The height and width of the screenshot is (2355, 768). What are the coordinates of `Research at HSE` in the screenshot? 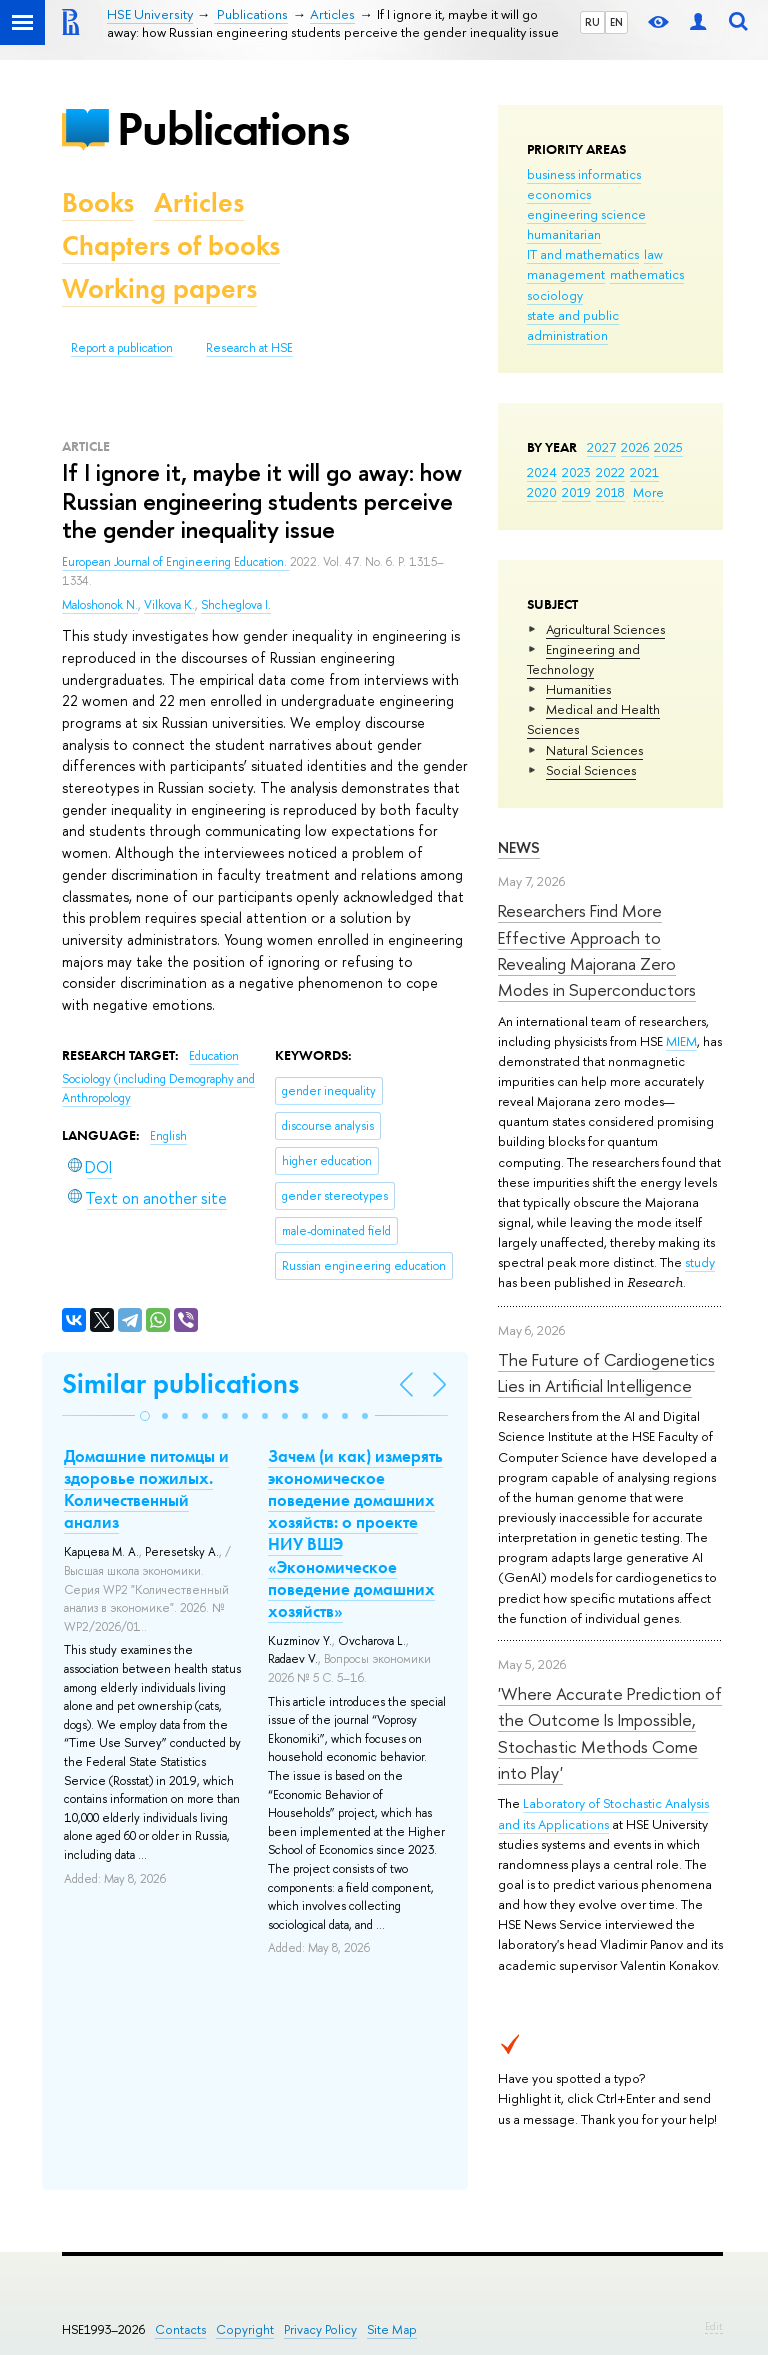 It's located at (249, 348).